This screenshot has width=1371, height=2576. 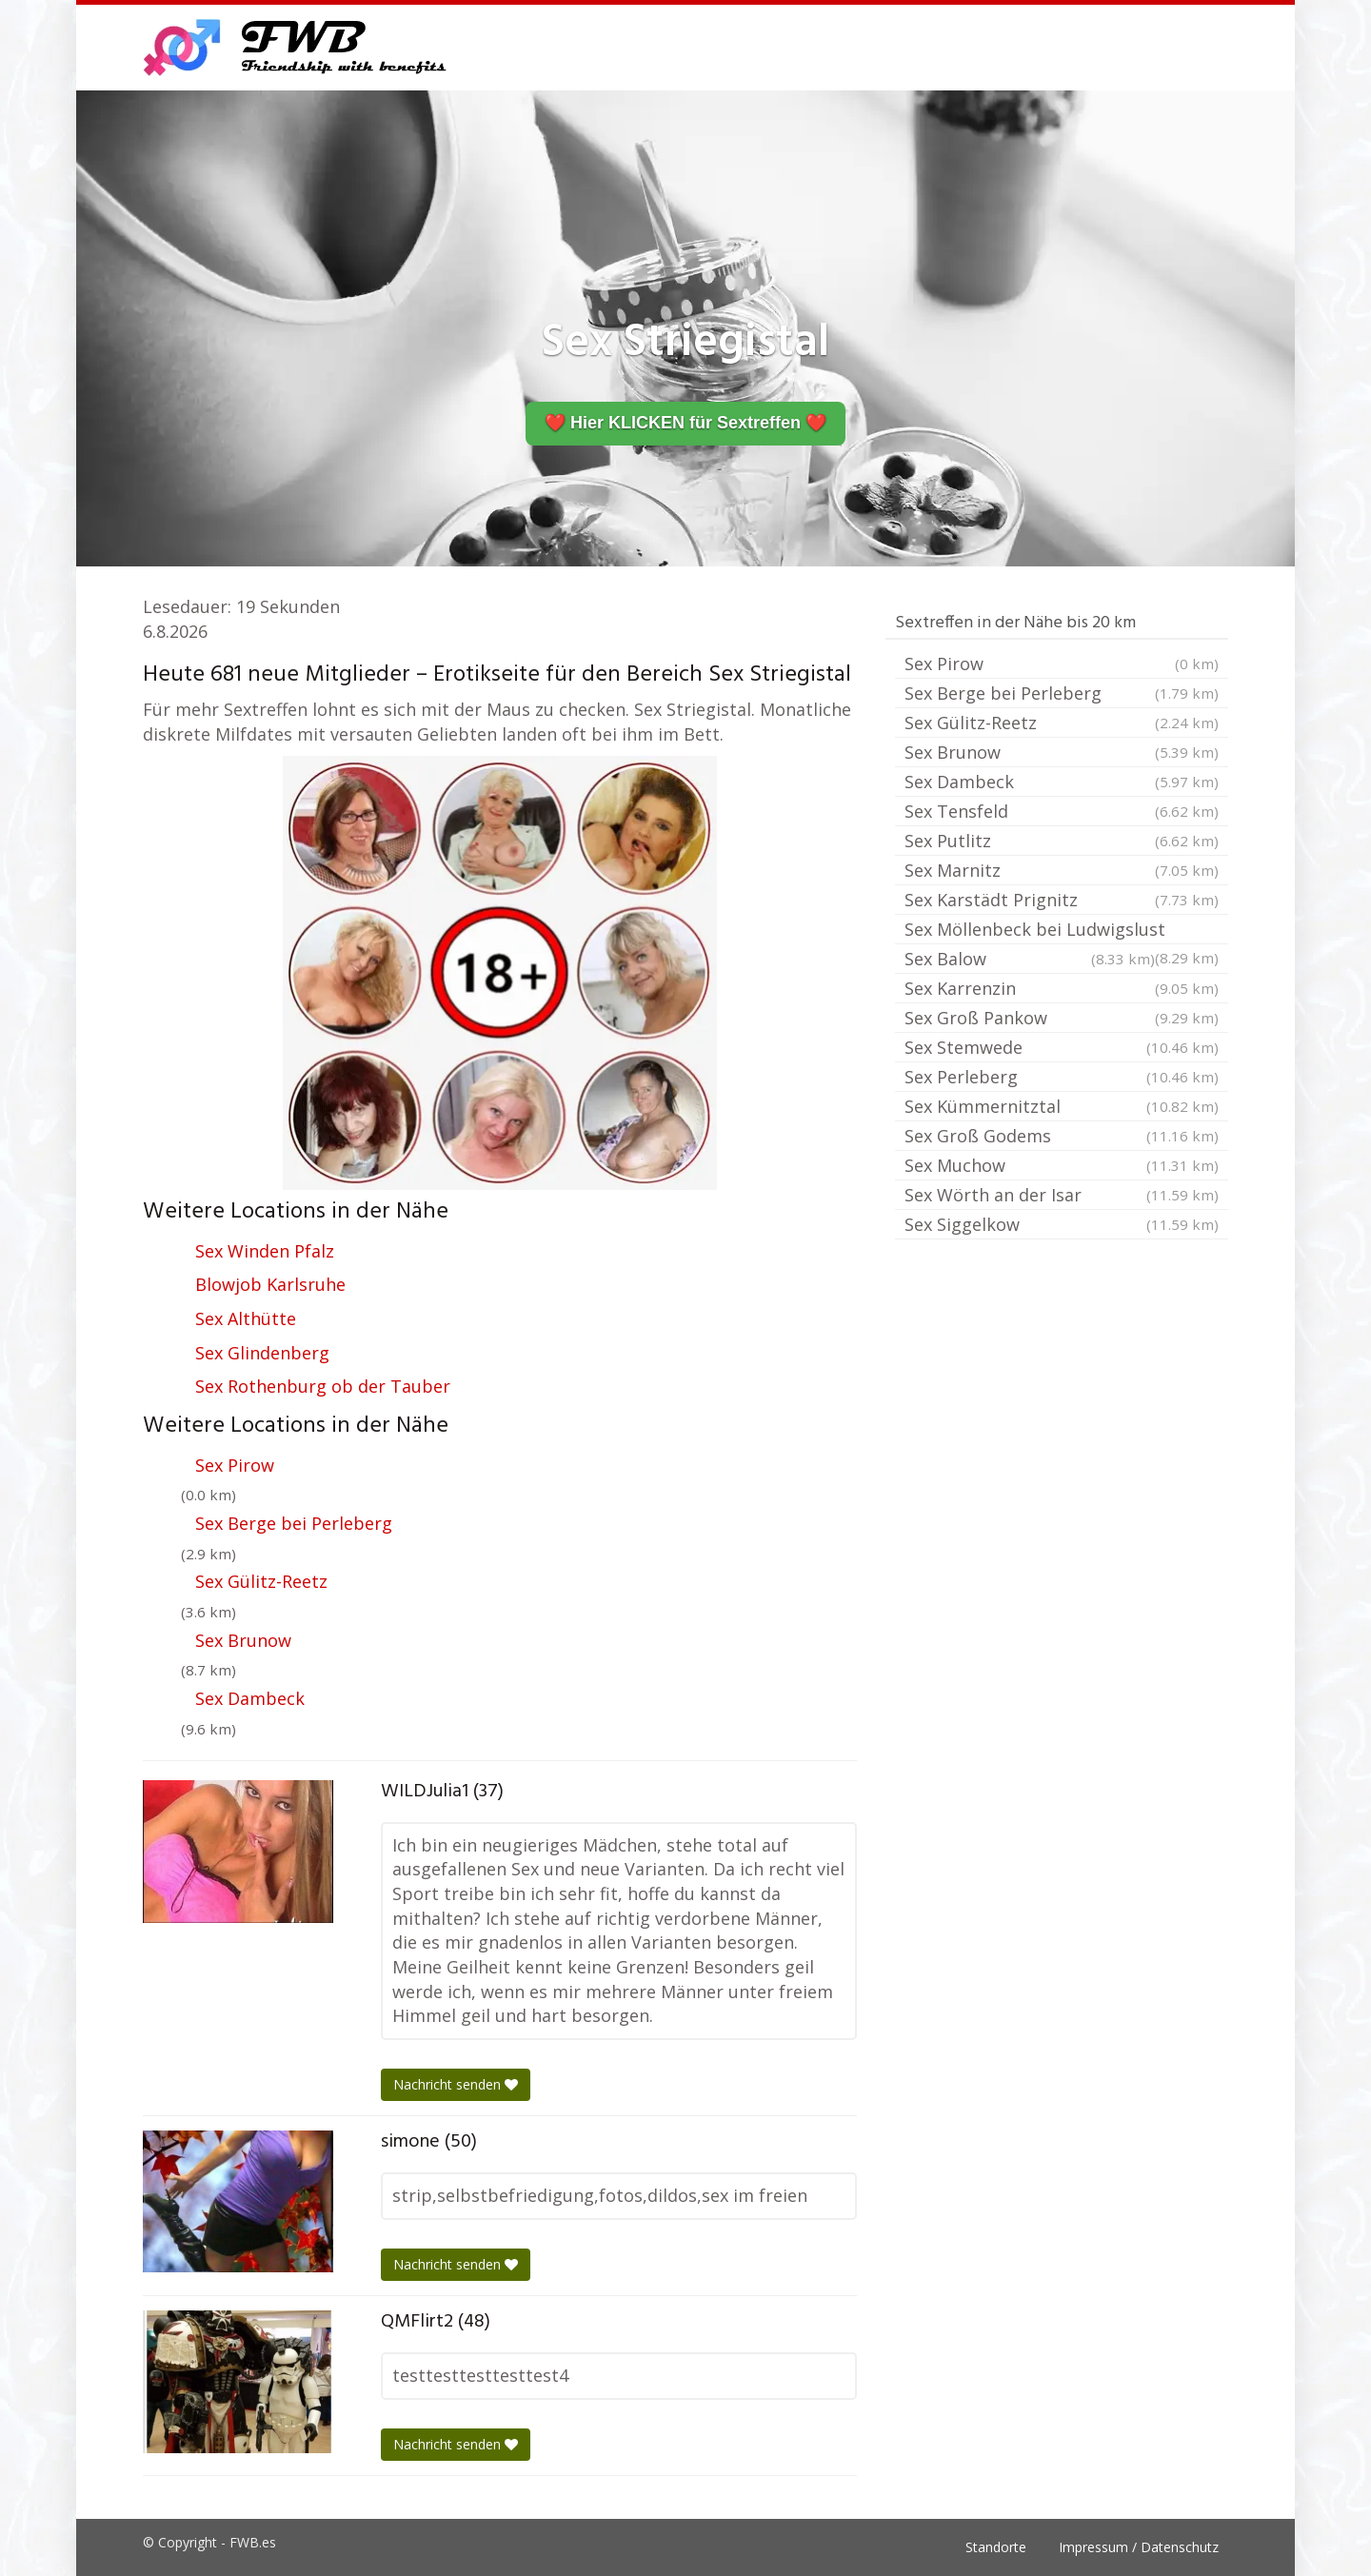 What do you see at coordinates (995, 2547) in the screenshot?
I see `Standorte` at bounding box center [995, 2547].